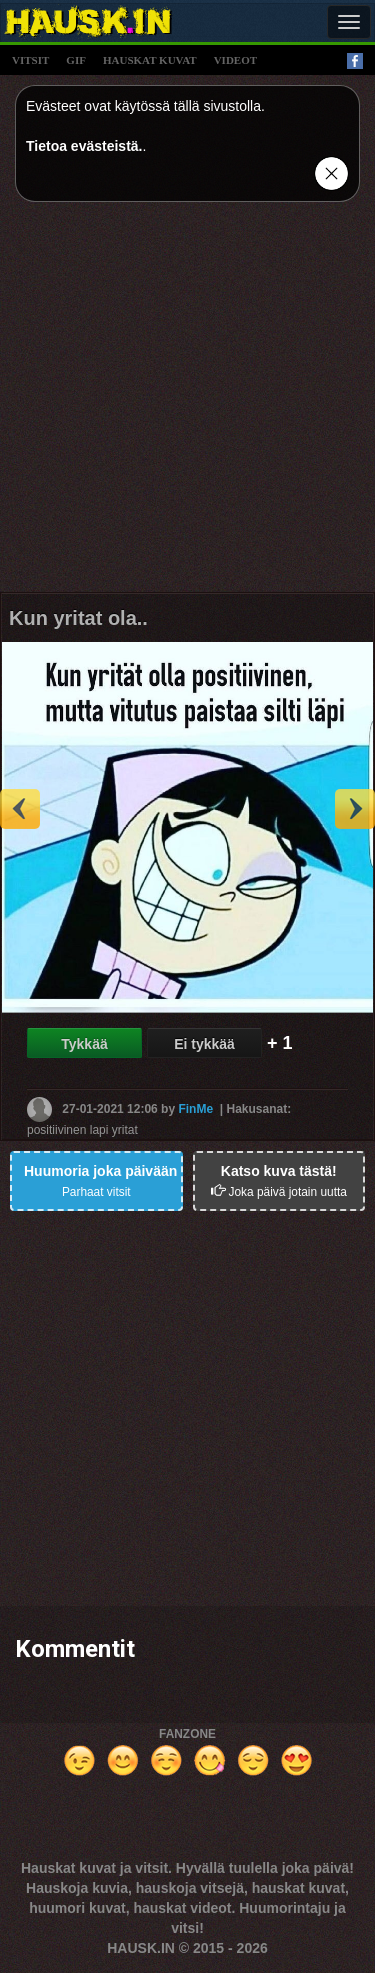  What do you see at coordinates (84, 146) in the screenshot?
I see `Tietoa evästeistä.` at bounding box center [84, 146].